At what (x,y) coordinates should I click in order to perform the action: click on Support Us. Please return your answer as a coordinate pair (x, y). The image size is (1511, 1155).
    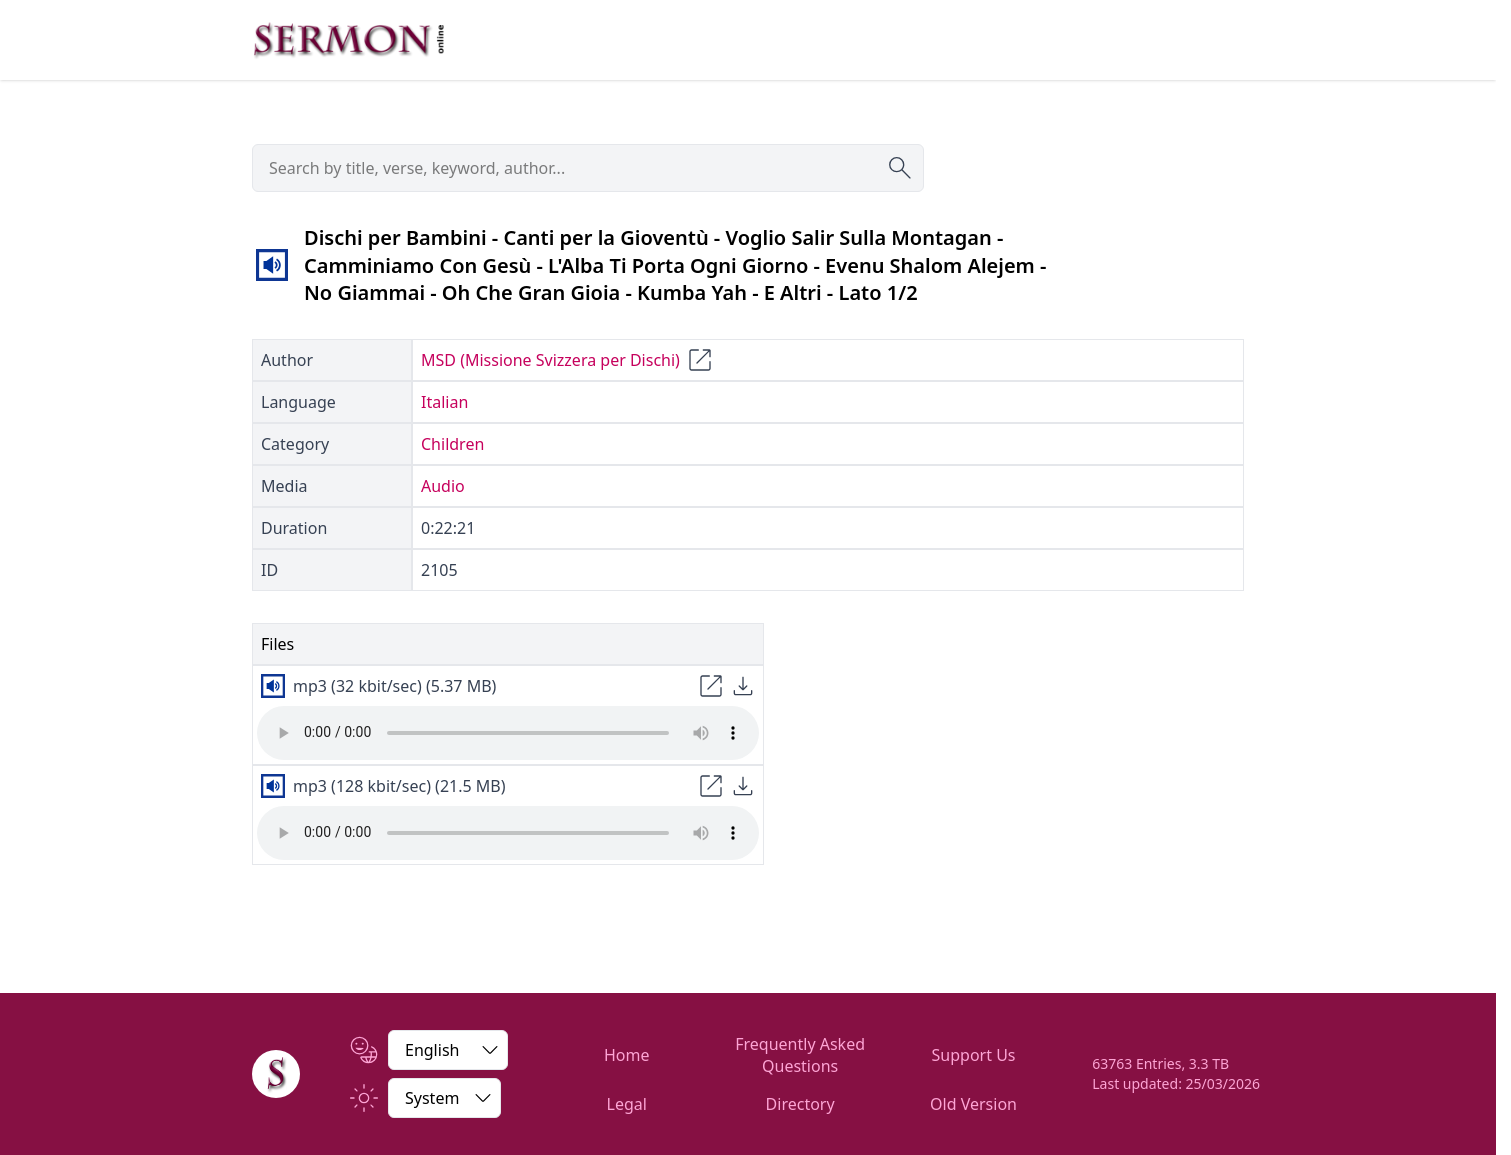
    Looking at the image, I should click on (974, 1055).